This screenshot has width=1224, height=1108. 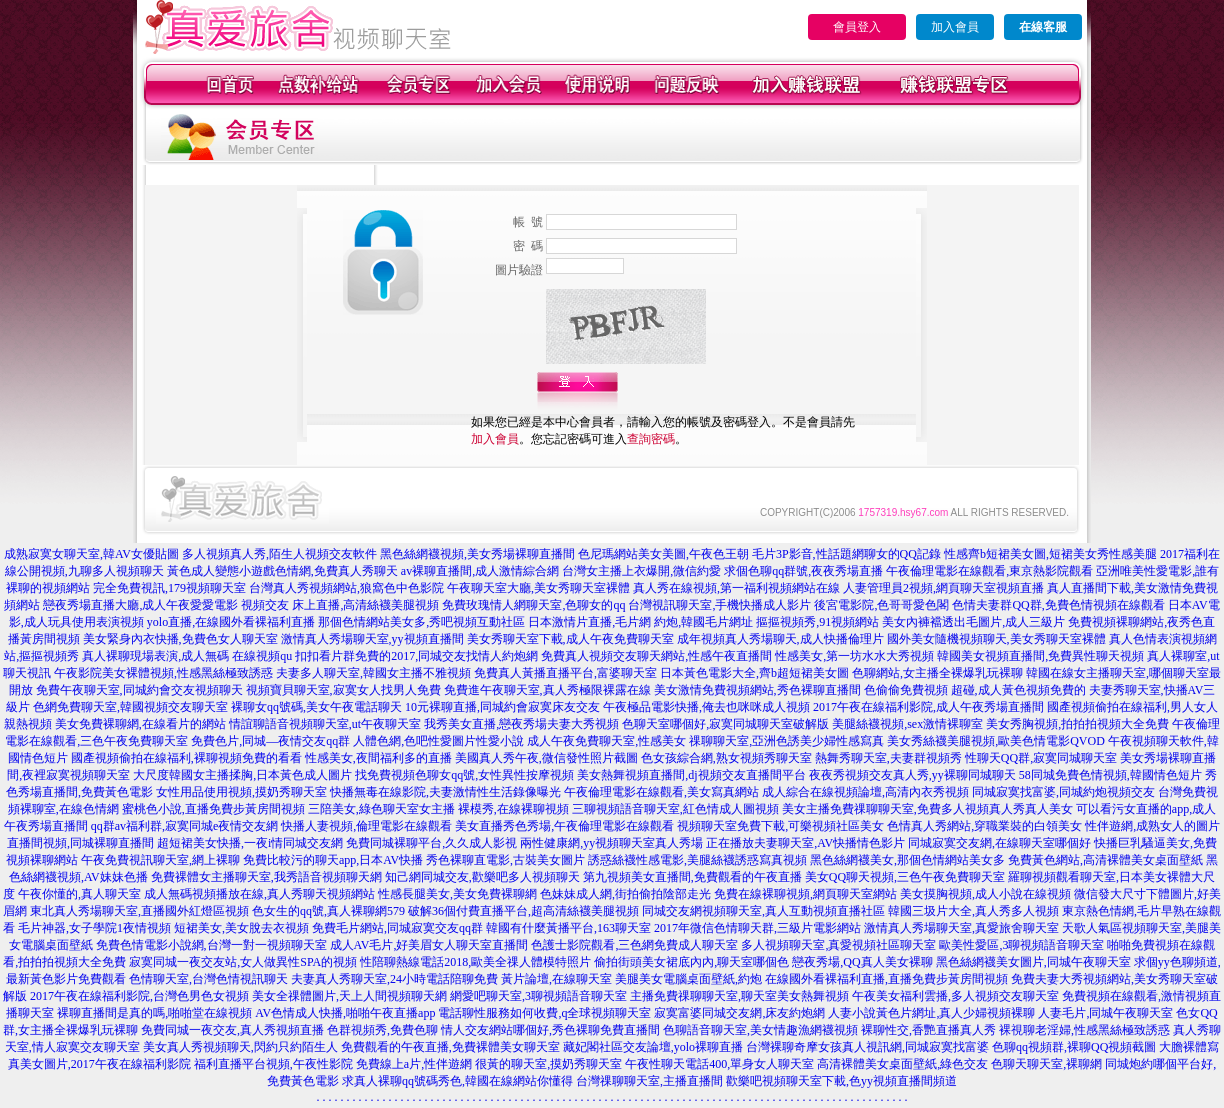 What do you see at coordinates (760, 1030) in the screenshot?
I see `色聊語音聊天室,美女情趣漁網襪視頻` at bounding box center [760, 1030].